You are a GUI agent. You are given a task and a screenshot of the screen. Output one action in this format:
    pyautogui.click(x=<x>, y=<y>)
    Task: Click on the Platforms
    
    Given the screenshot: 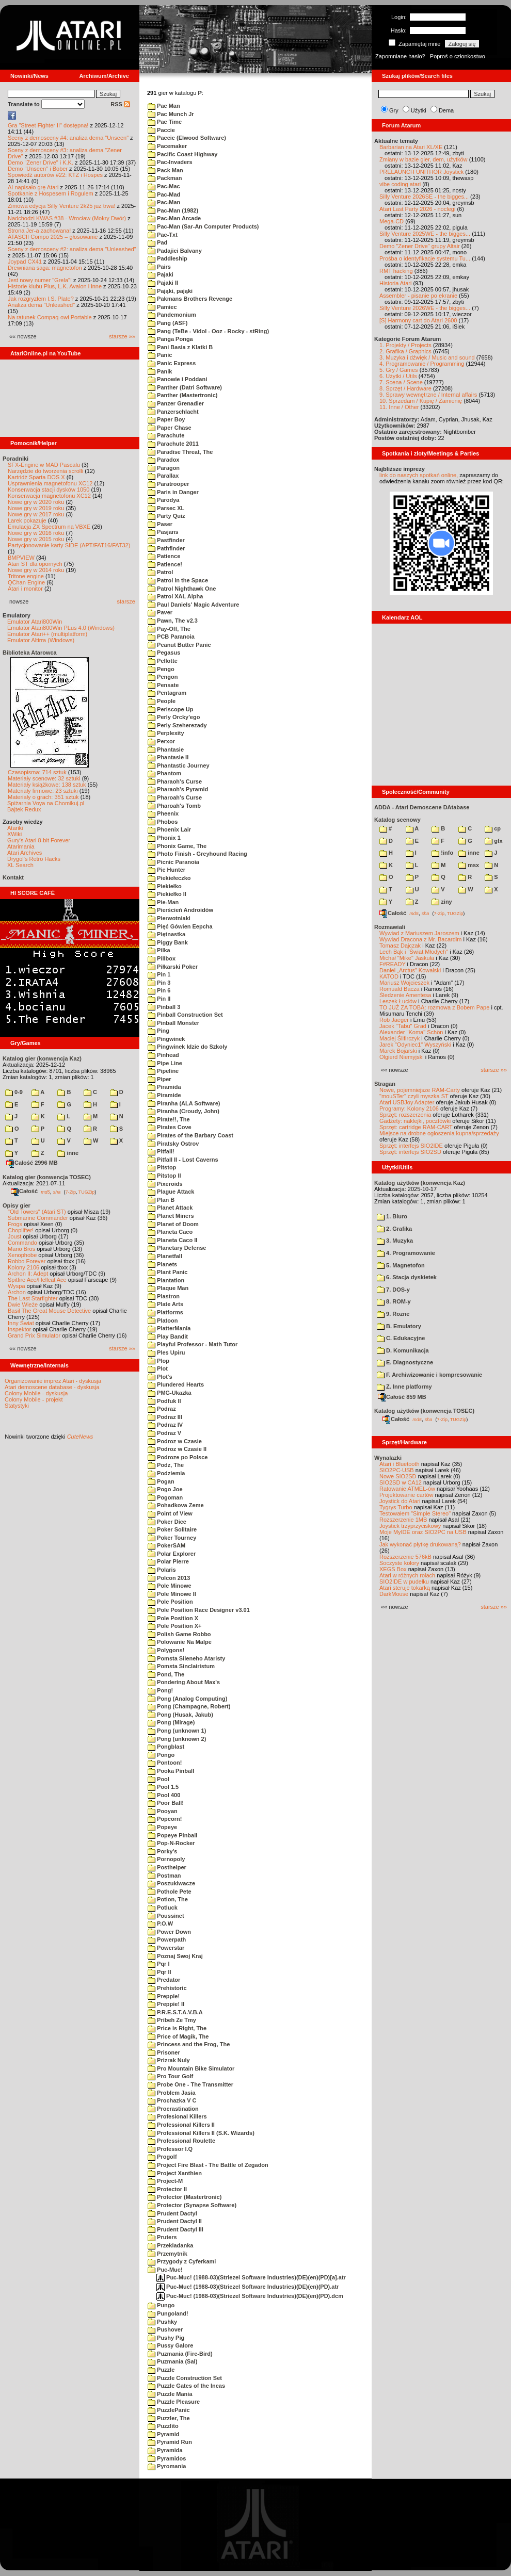 What is the action you would take?
    pyautogui.click(x=165, y=1312)
    